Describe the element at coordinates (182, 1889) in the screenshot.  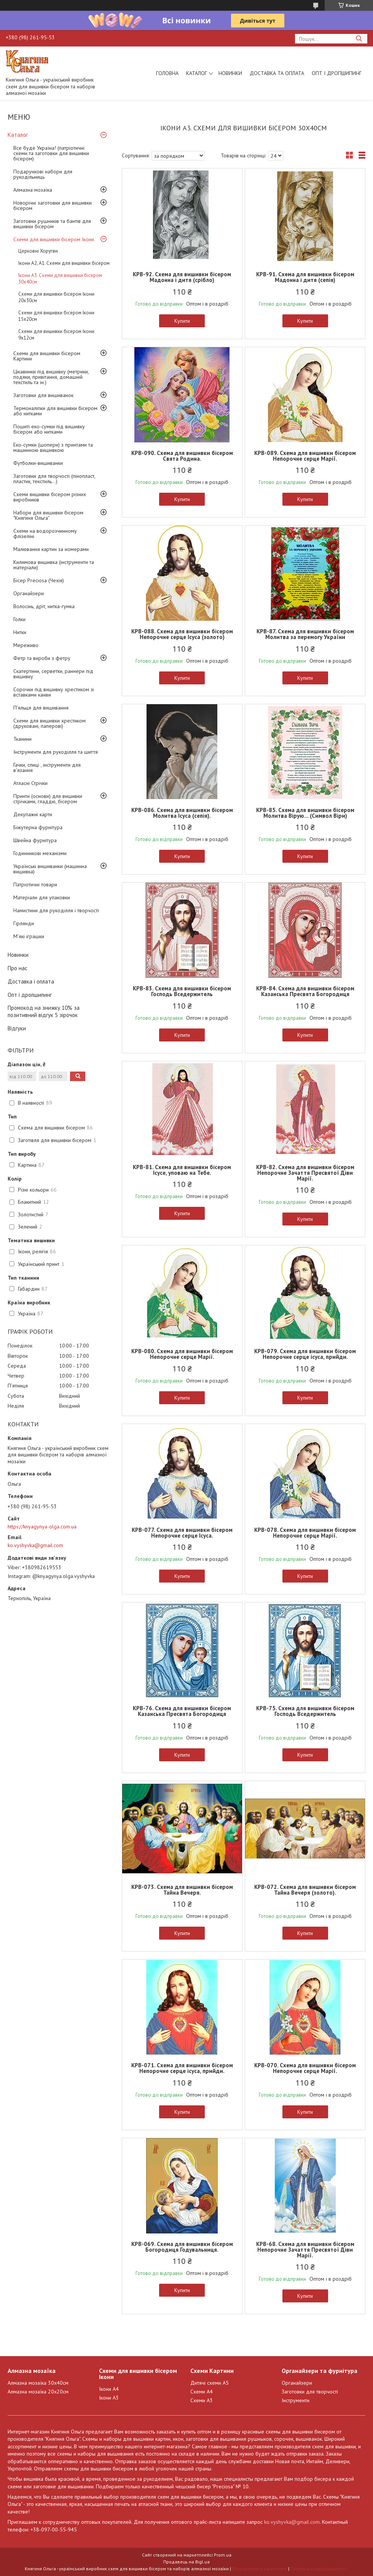
I see `КРВ-073. Схема для вишивки бісером Тайна Вечеря.` at that location.